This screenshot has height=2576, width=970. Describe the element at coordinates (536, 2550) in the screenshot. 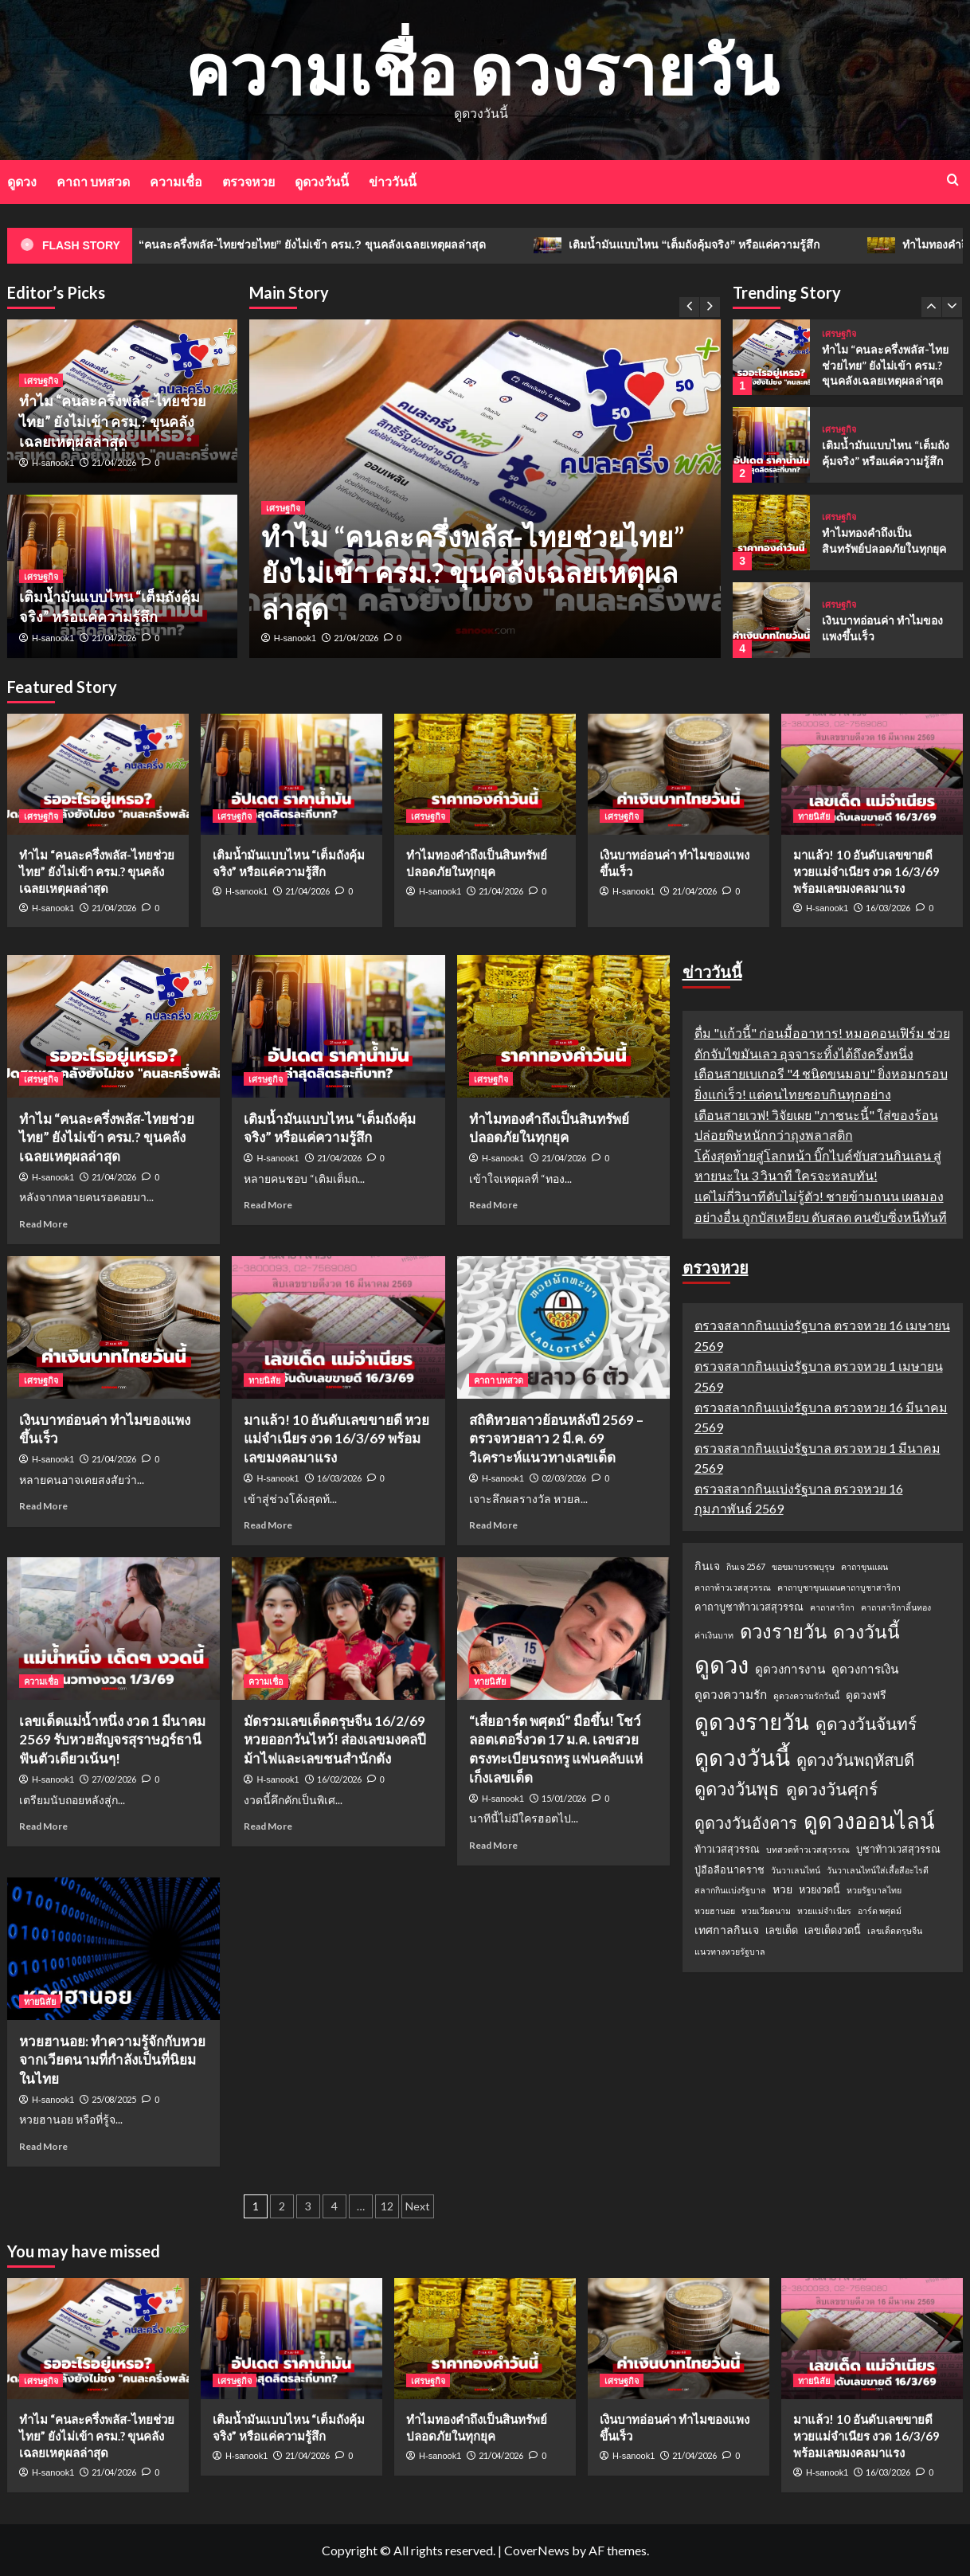

I see `CoverNews` at that location.